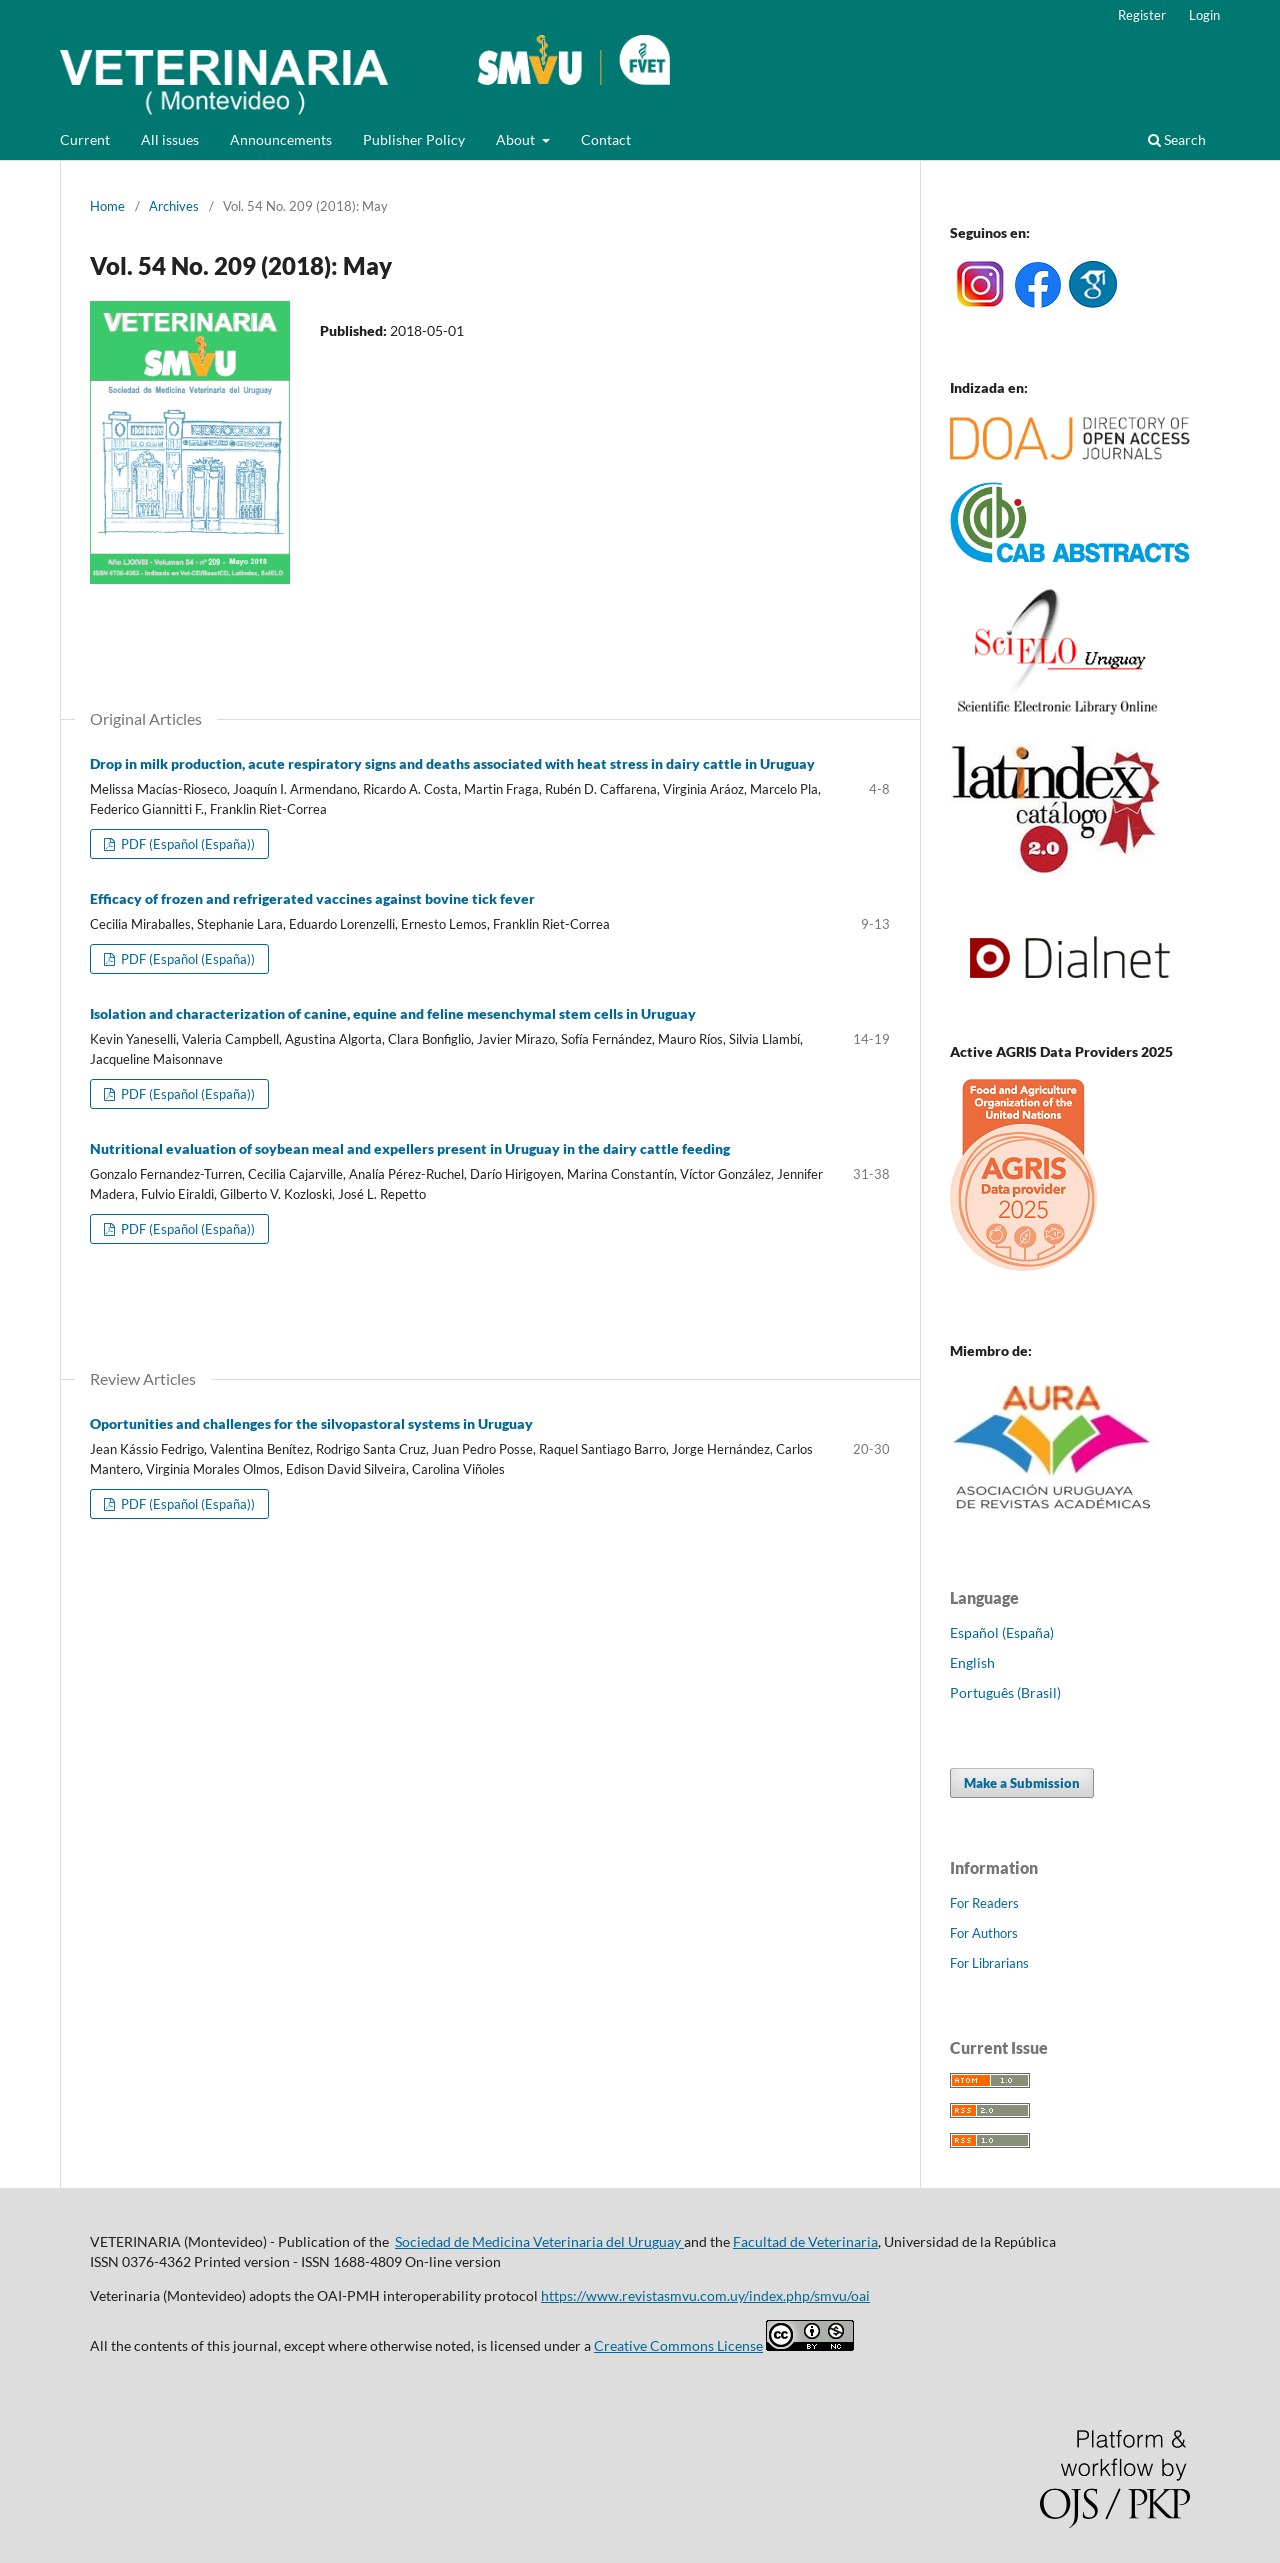  I want to click on Archives, so click(174, 206).